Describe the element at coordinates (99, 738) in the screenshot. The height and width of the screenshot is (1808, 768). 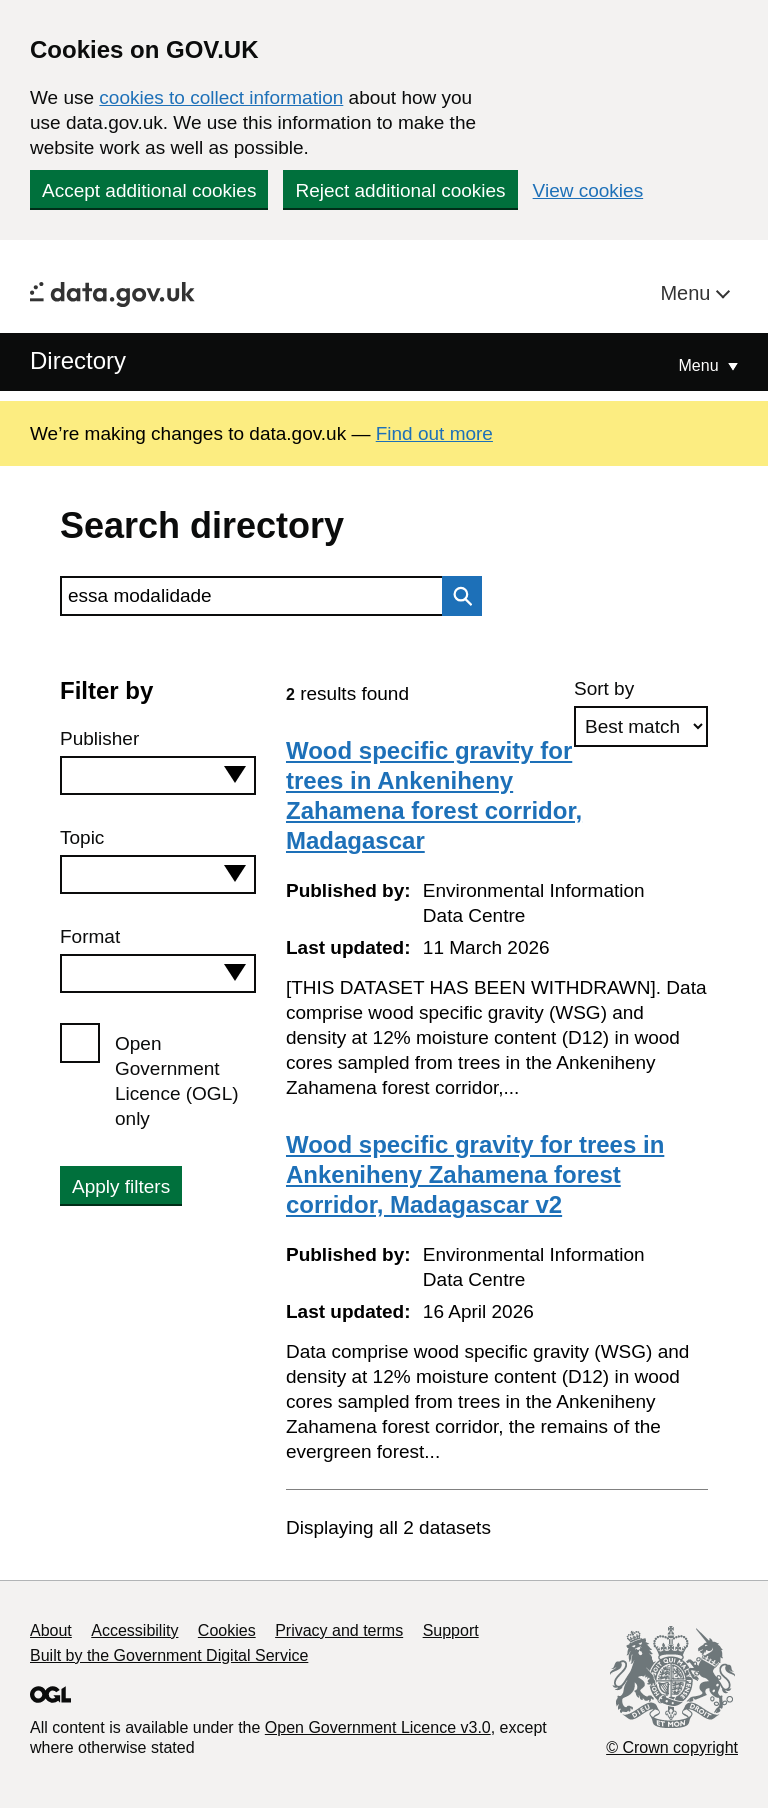
I see `Publisher` at that location.